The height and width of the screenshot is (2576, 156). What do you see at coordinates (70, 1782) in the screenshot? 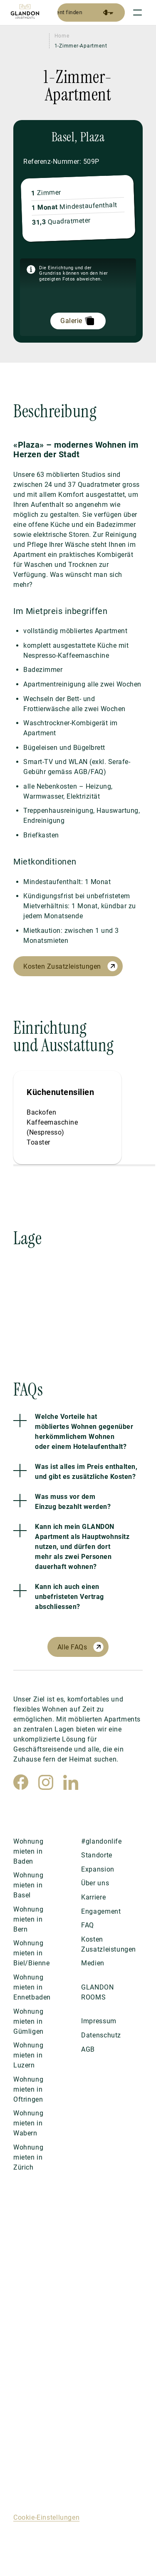
I see `[LinkedIn]` at bounding box center [70, 1782].